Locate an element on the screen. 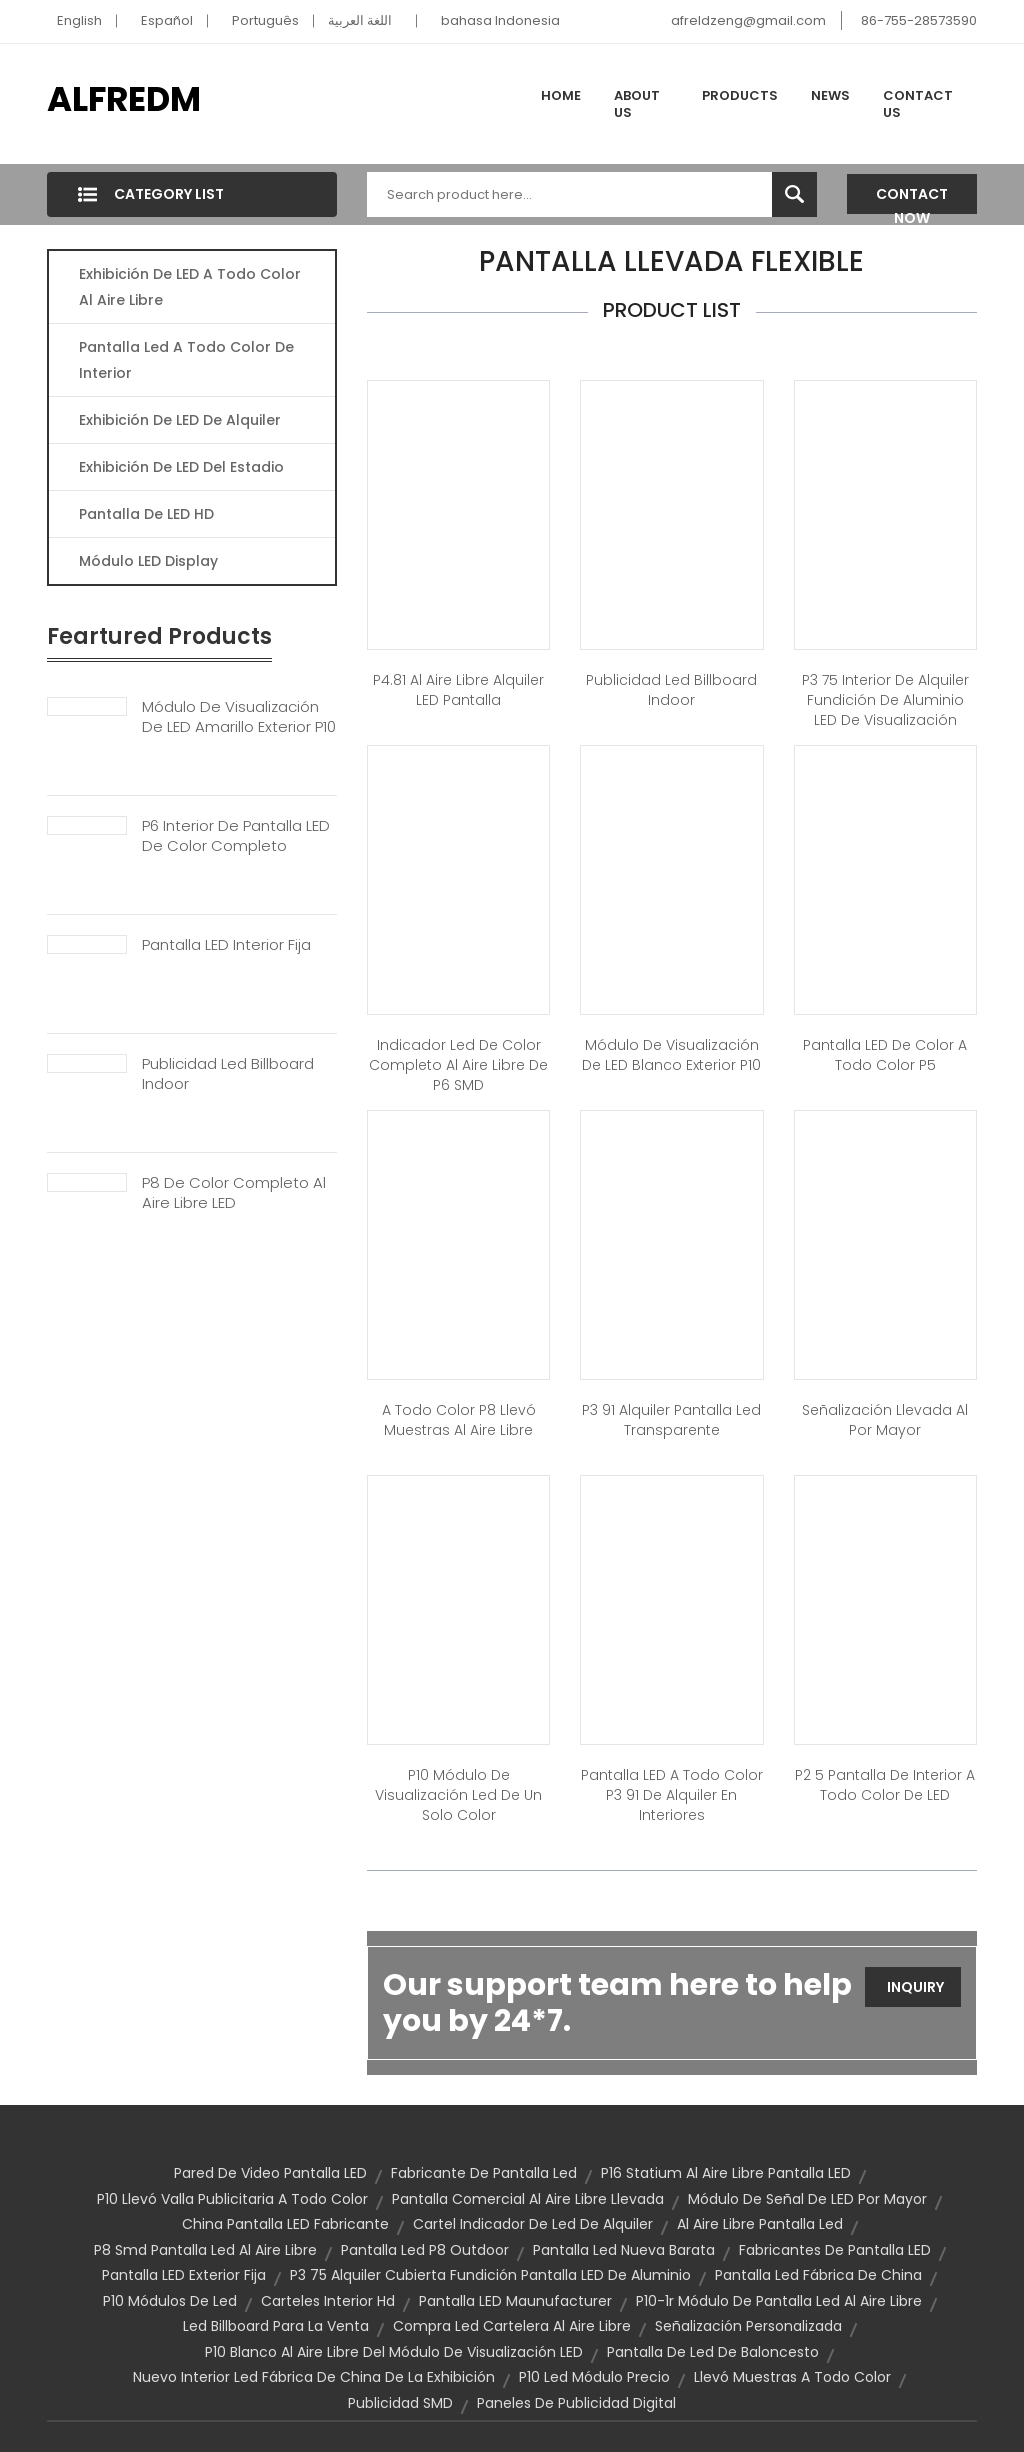 Image resolution: width=1024 pixels, height=2452 pixels. ALFREDM is located at coordinates (124, 99).